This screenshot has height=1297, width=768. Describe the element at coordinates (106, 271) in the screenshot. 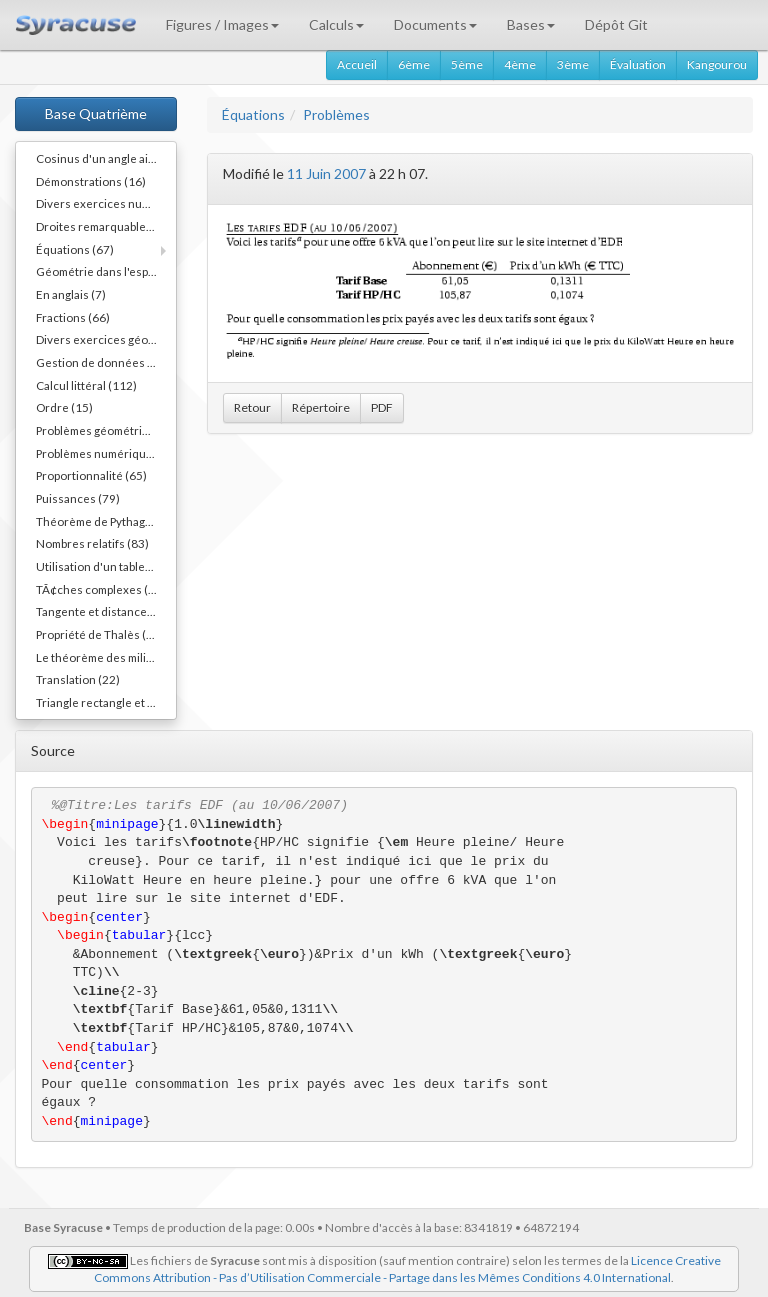

I see `Géométrie dans l'espace (40)` at that location.